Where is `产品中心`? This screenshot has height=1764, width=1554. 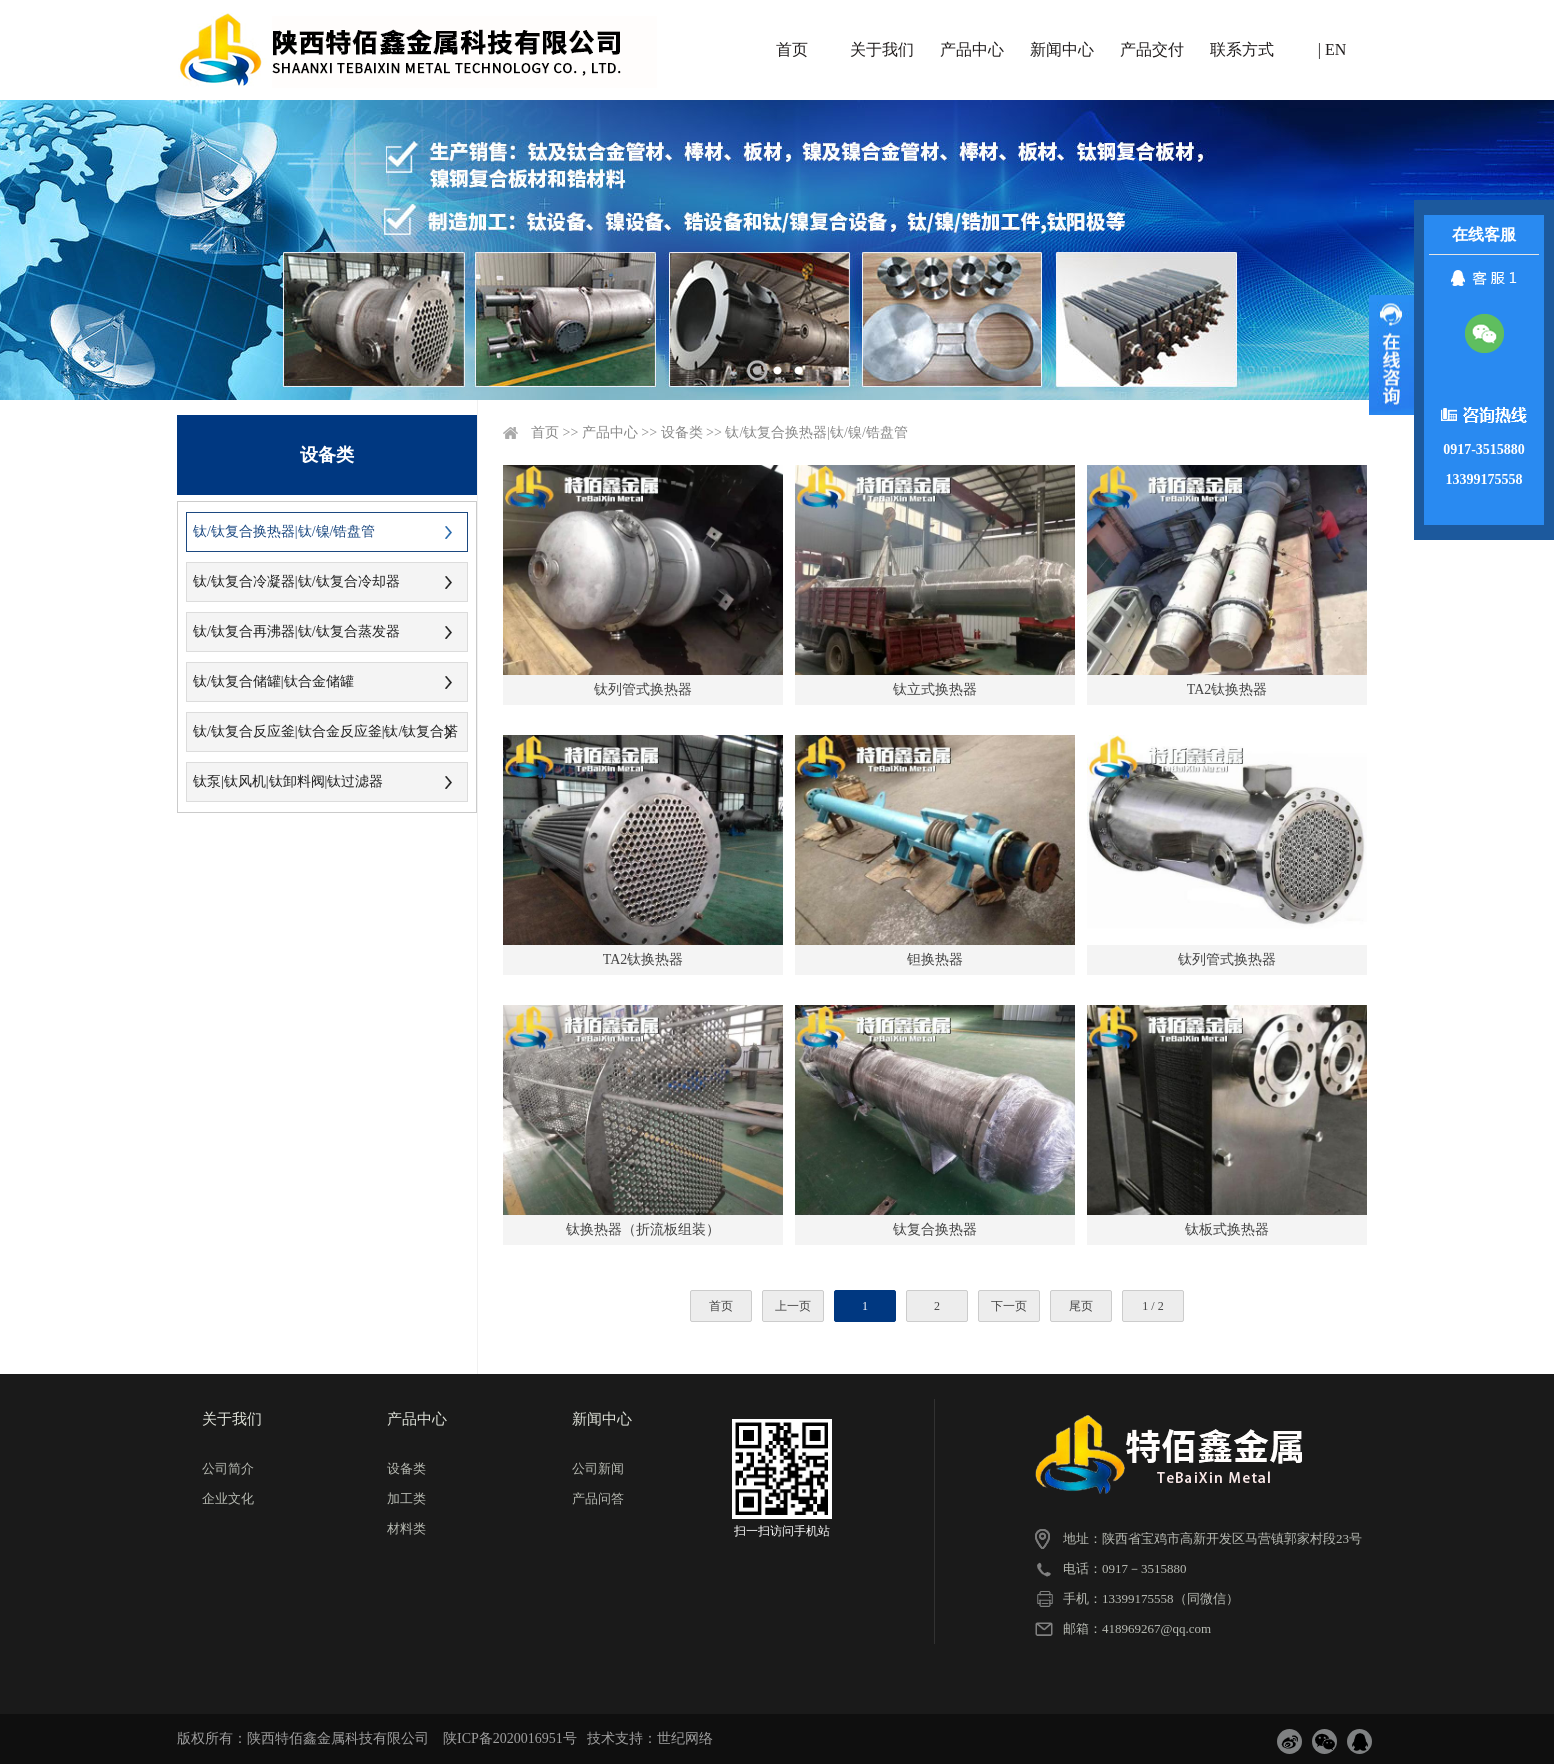
产品中心 is located at coordinates (972, 49).